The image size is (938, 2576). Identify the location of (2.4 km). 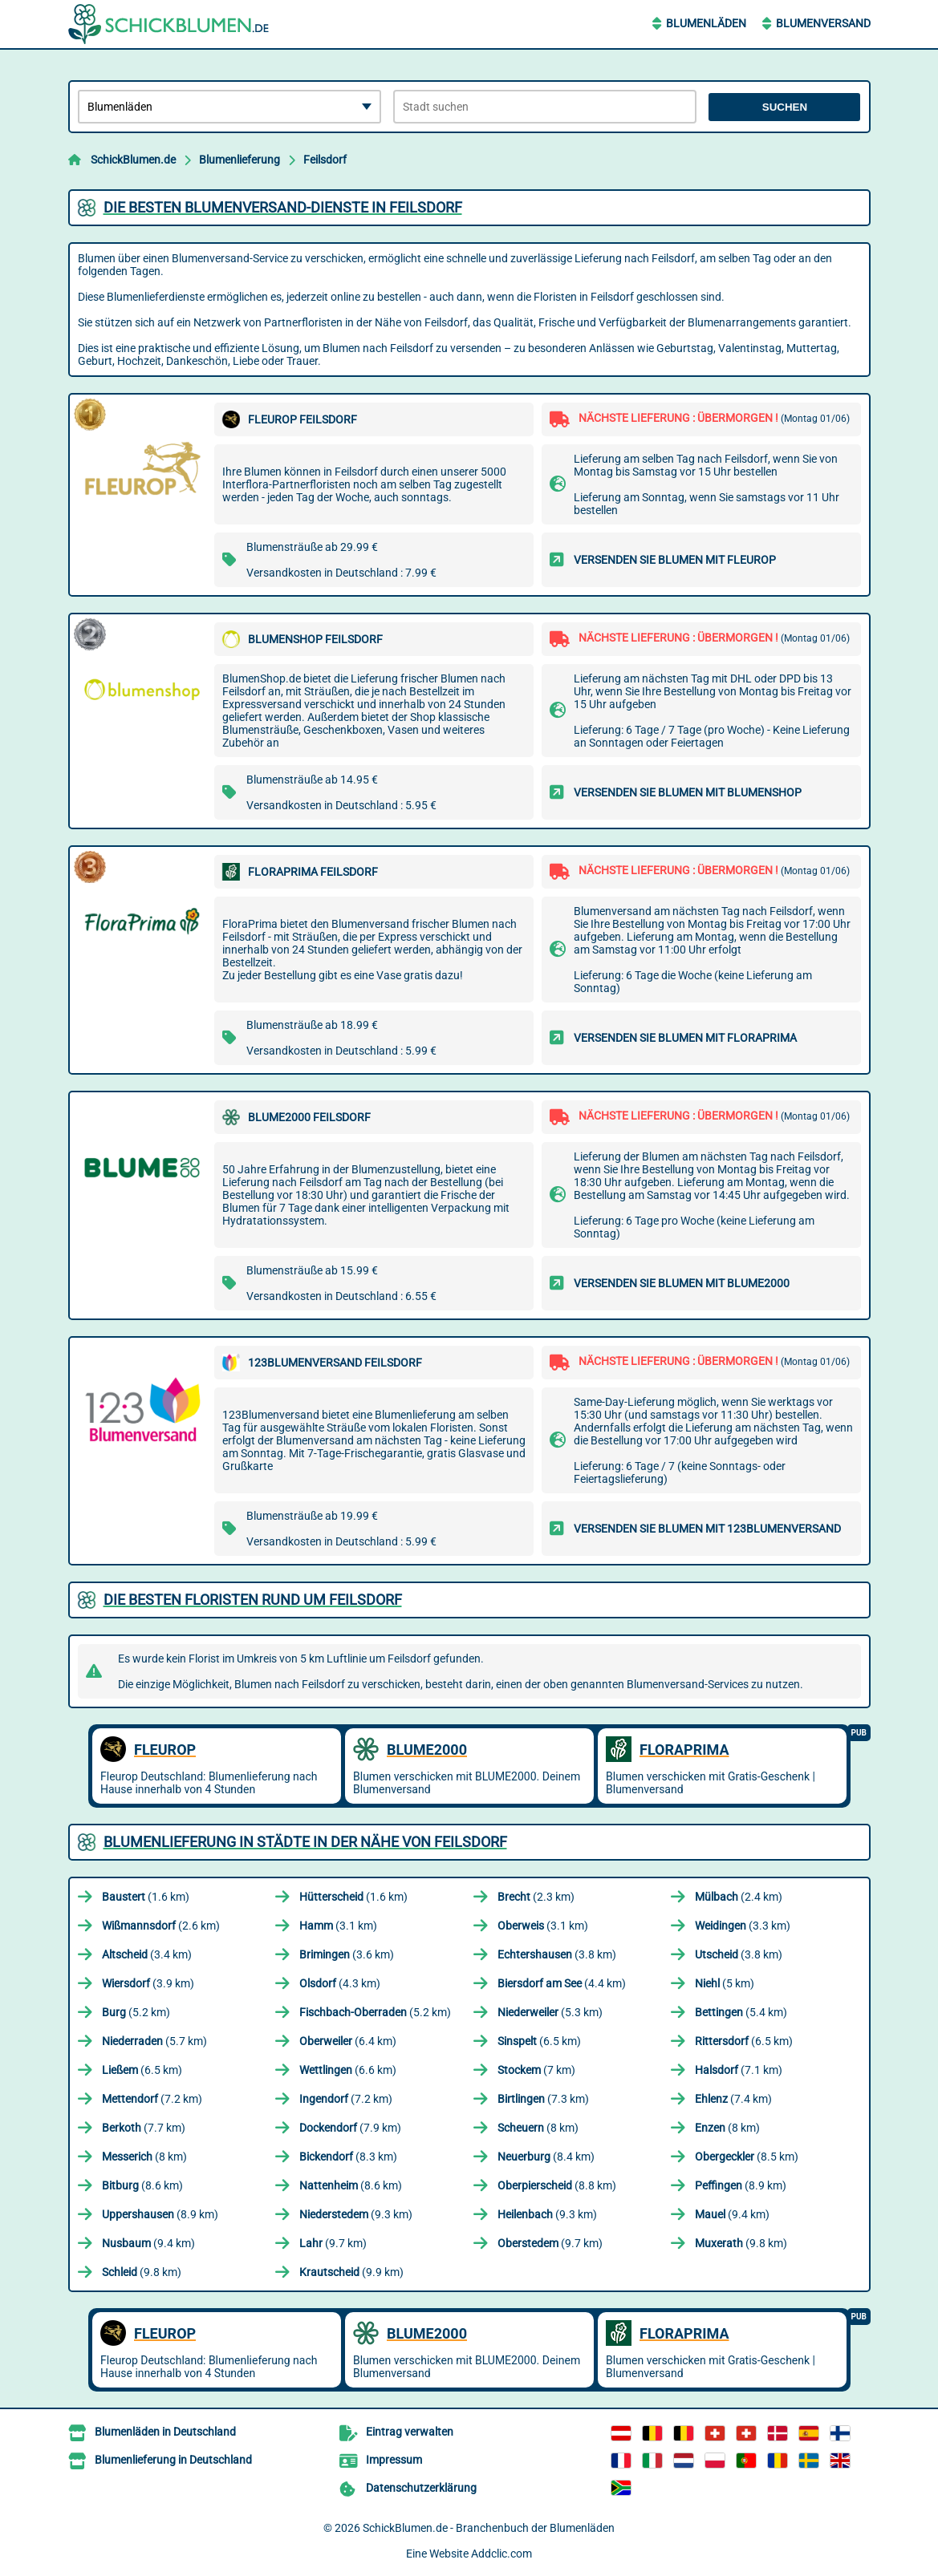
(738, 1896).